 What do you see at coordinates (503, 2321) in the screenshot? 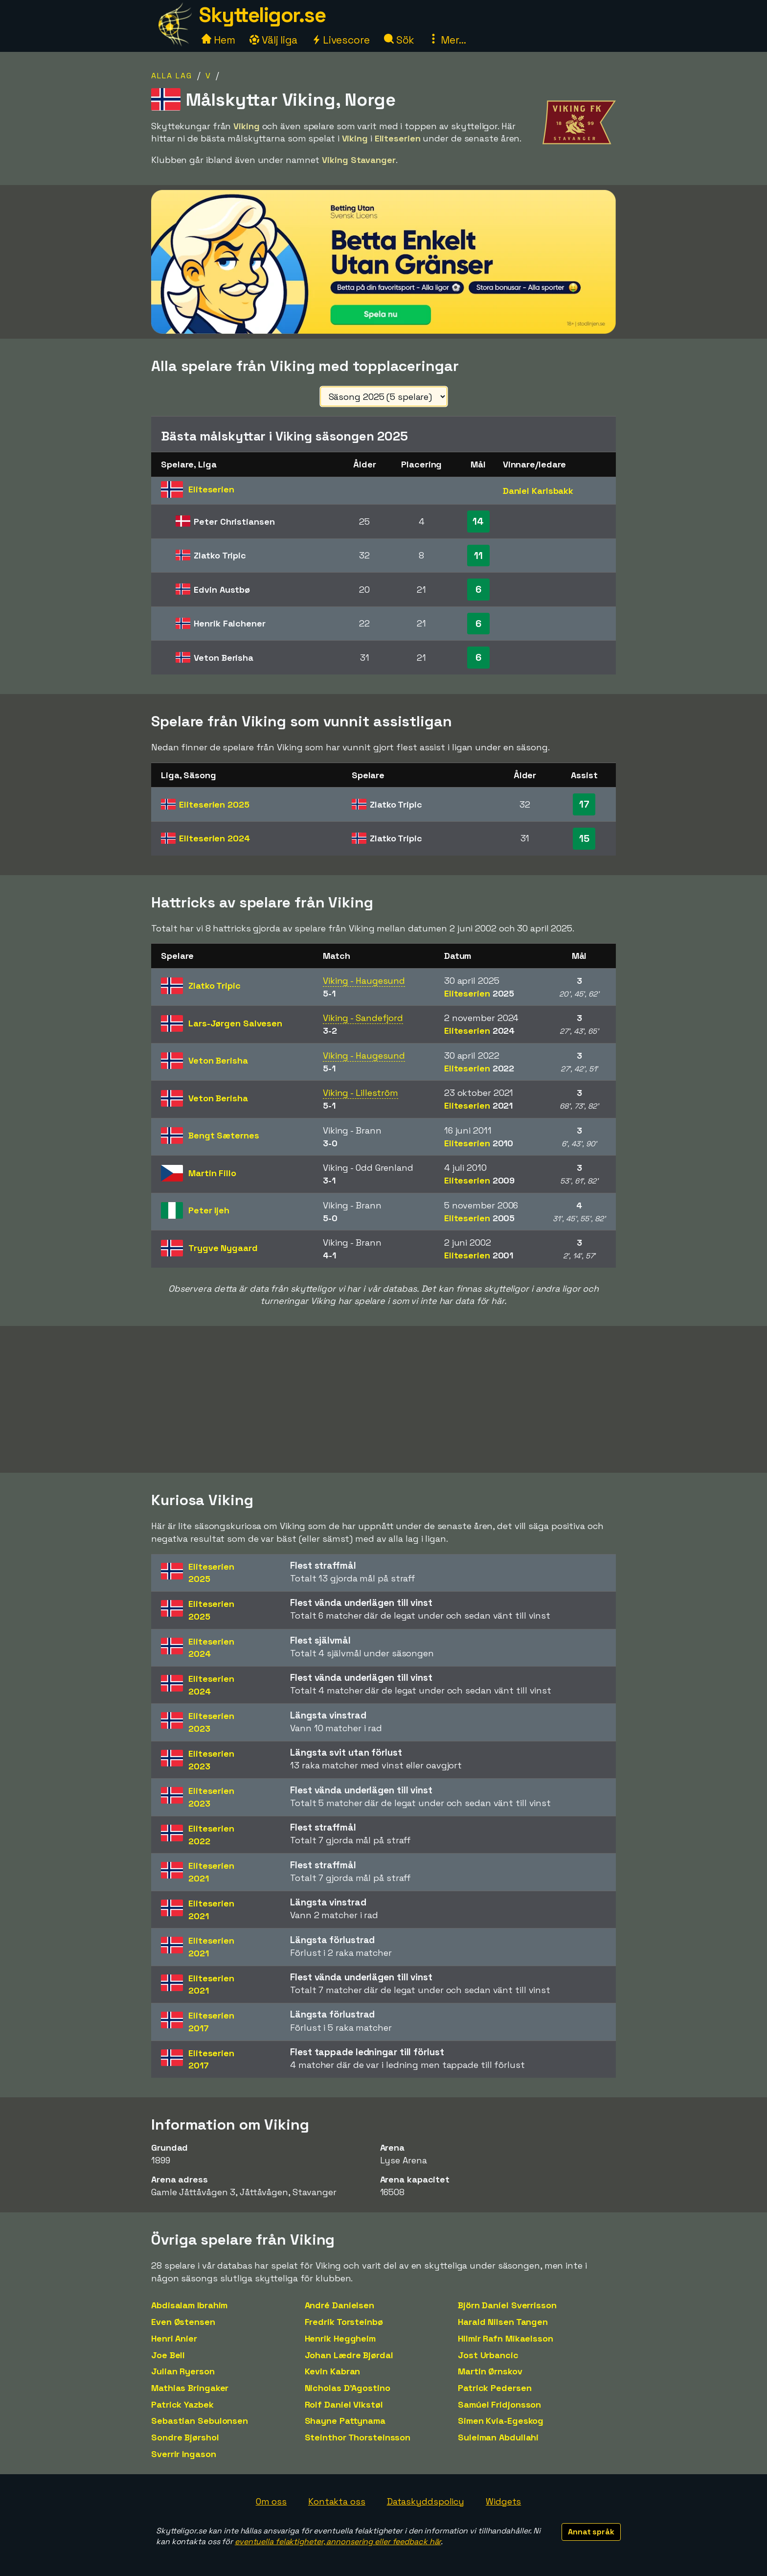
I see `Harald Nilsen Tangen` at bounding box center [503, 2321].